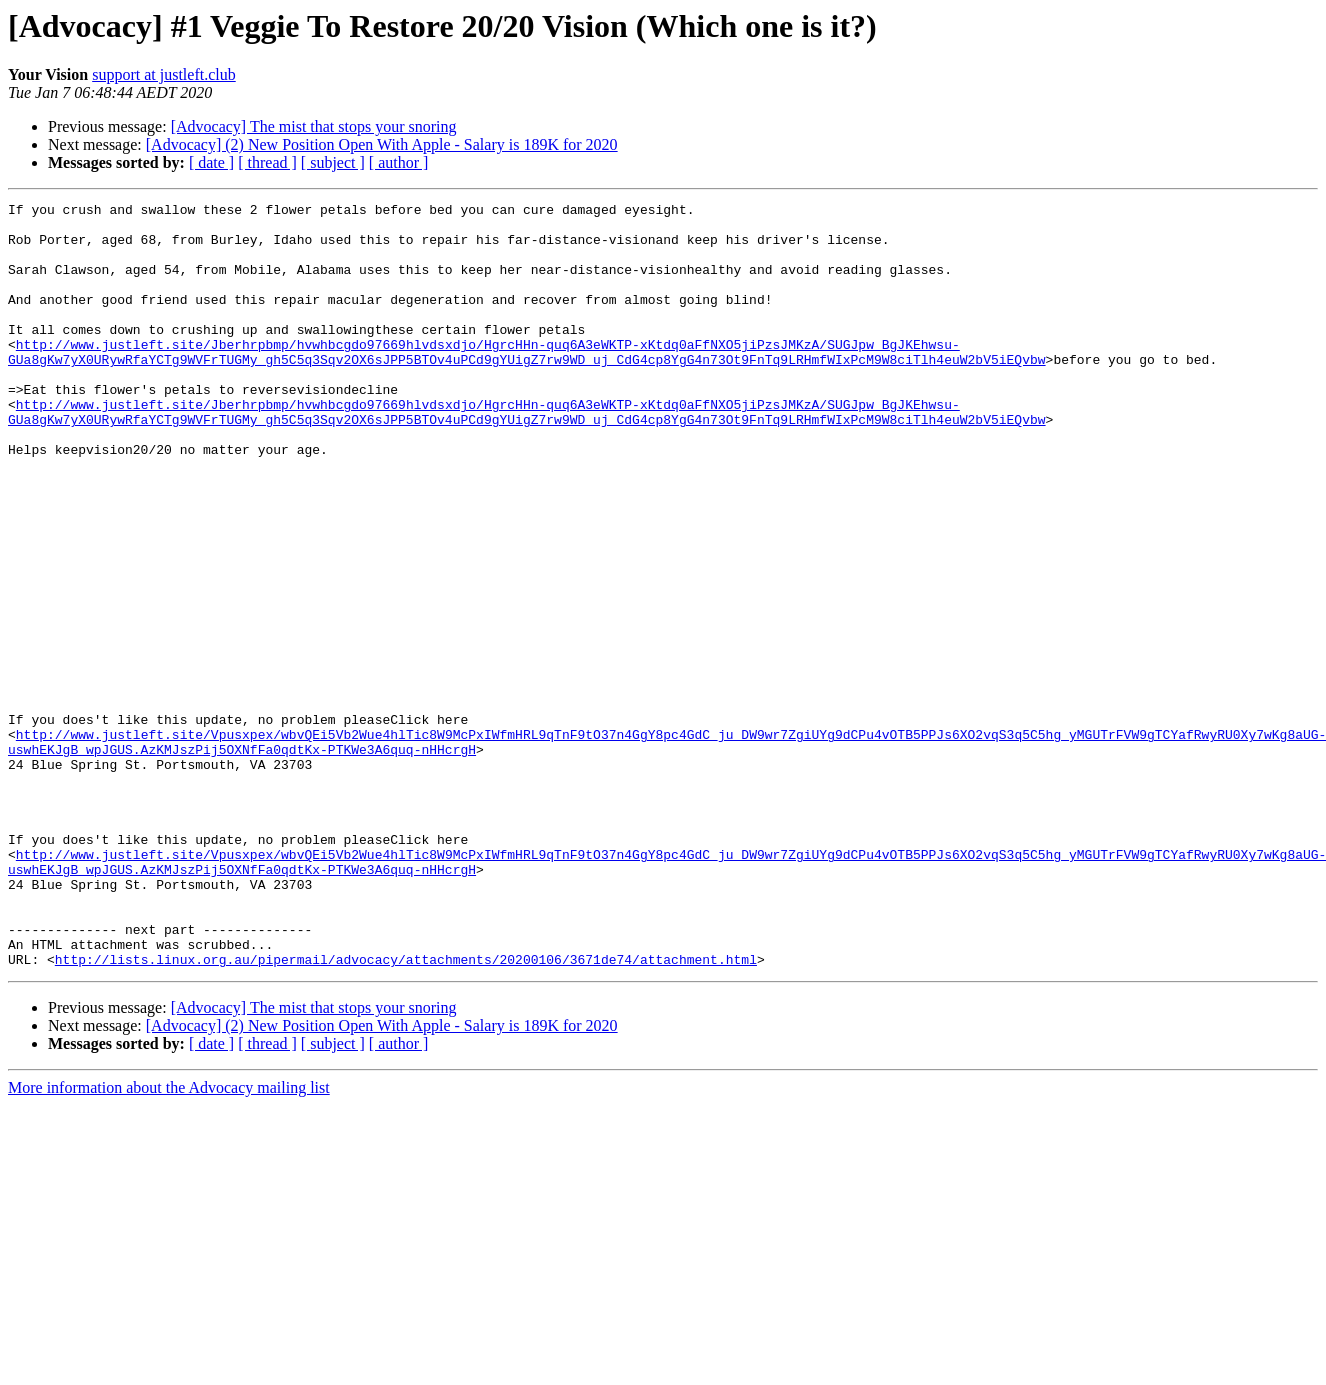 The image size is (1326, 1385). Describe the element at coordinates (211, 162) in the screenshot. I see `[ date ]` at that location.